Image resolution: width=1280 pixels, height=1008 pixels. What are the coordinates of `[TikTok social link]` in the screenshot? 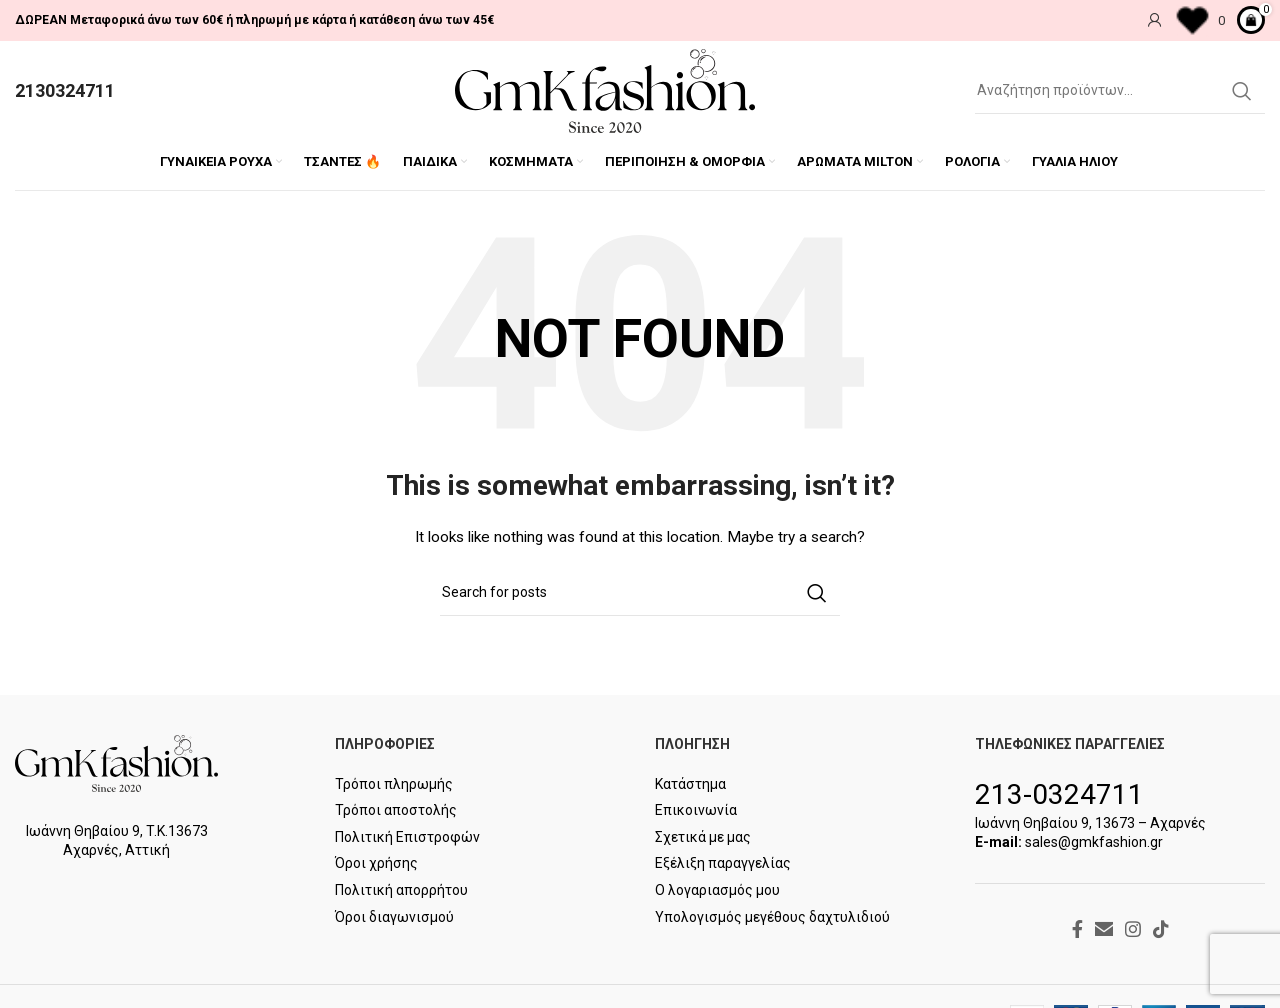 It's located at (1161, 929).